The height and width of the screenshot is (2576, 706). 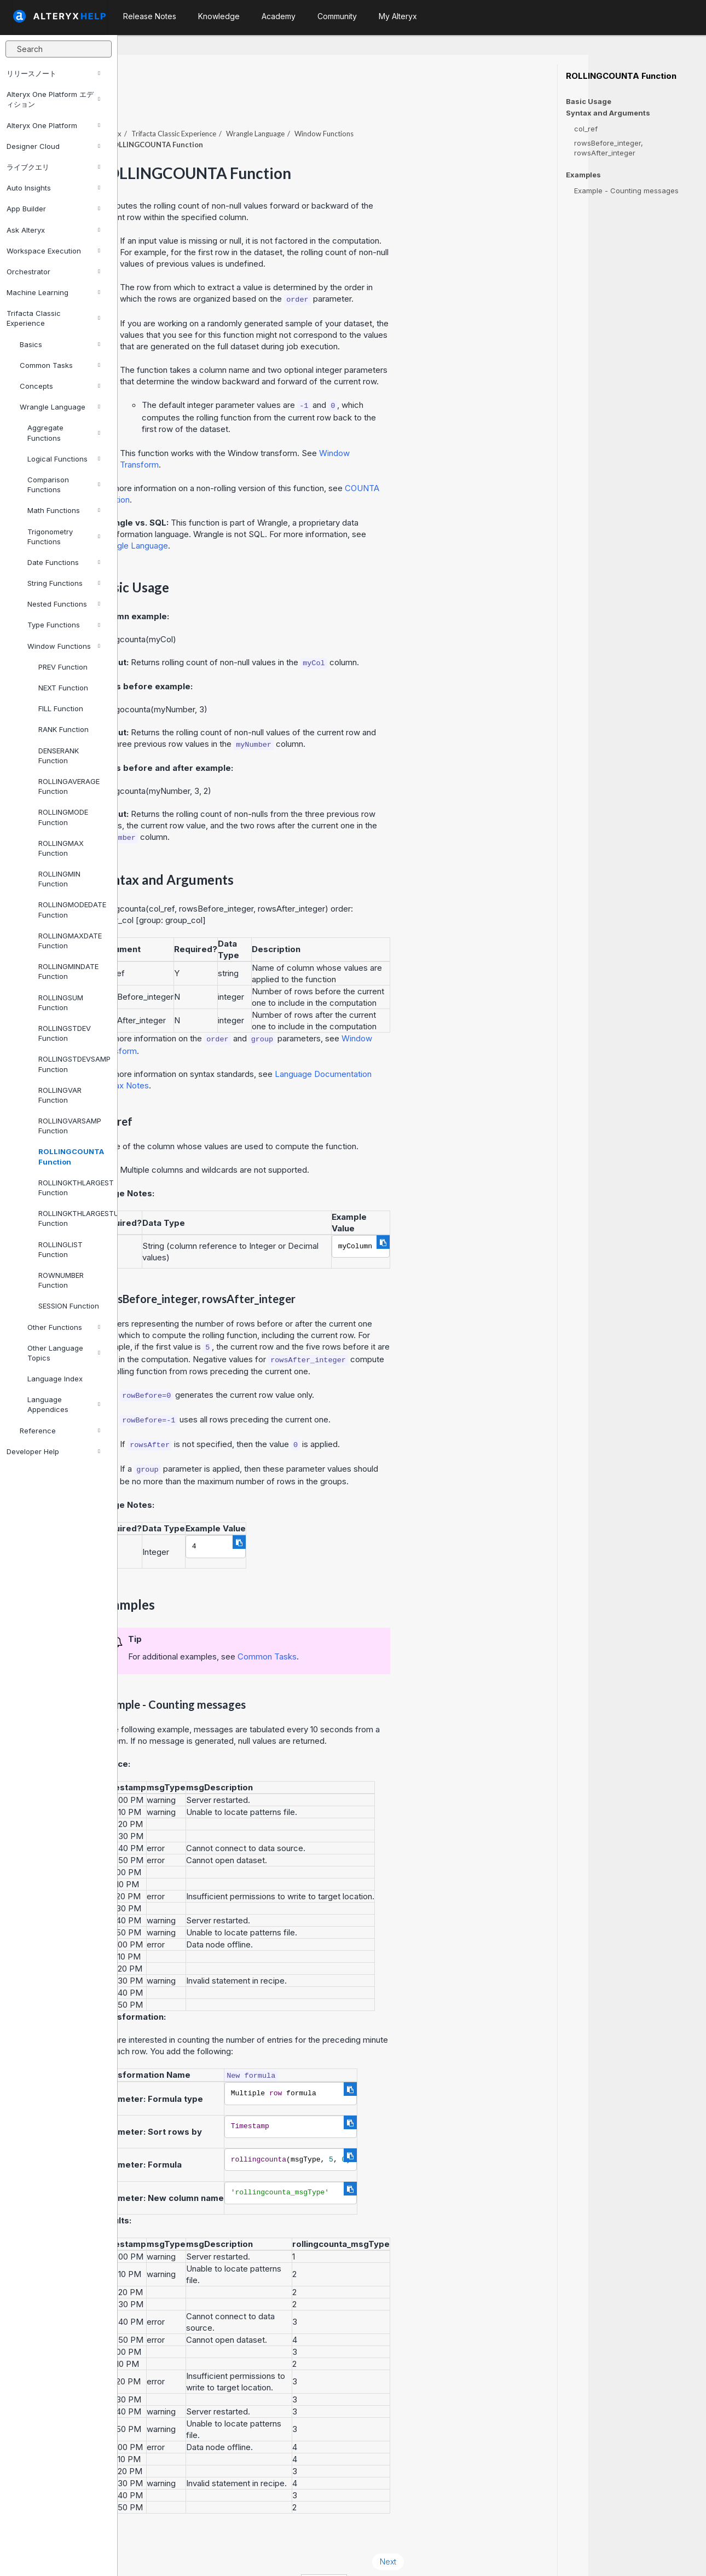 What do you see at coordinates (63, 432) in the screenshot?
I see `Aggregate Functions` at bounding box center [63, 432].